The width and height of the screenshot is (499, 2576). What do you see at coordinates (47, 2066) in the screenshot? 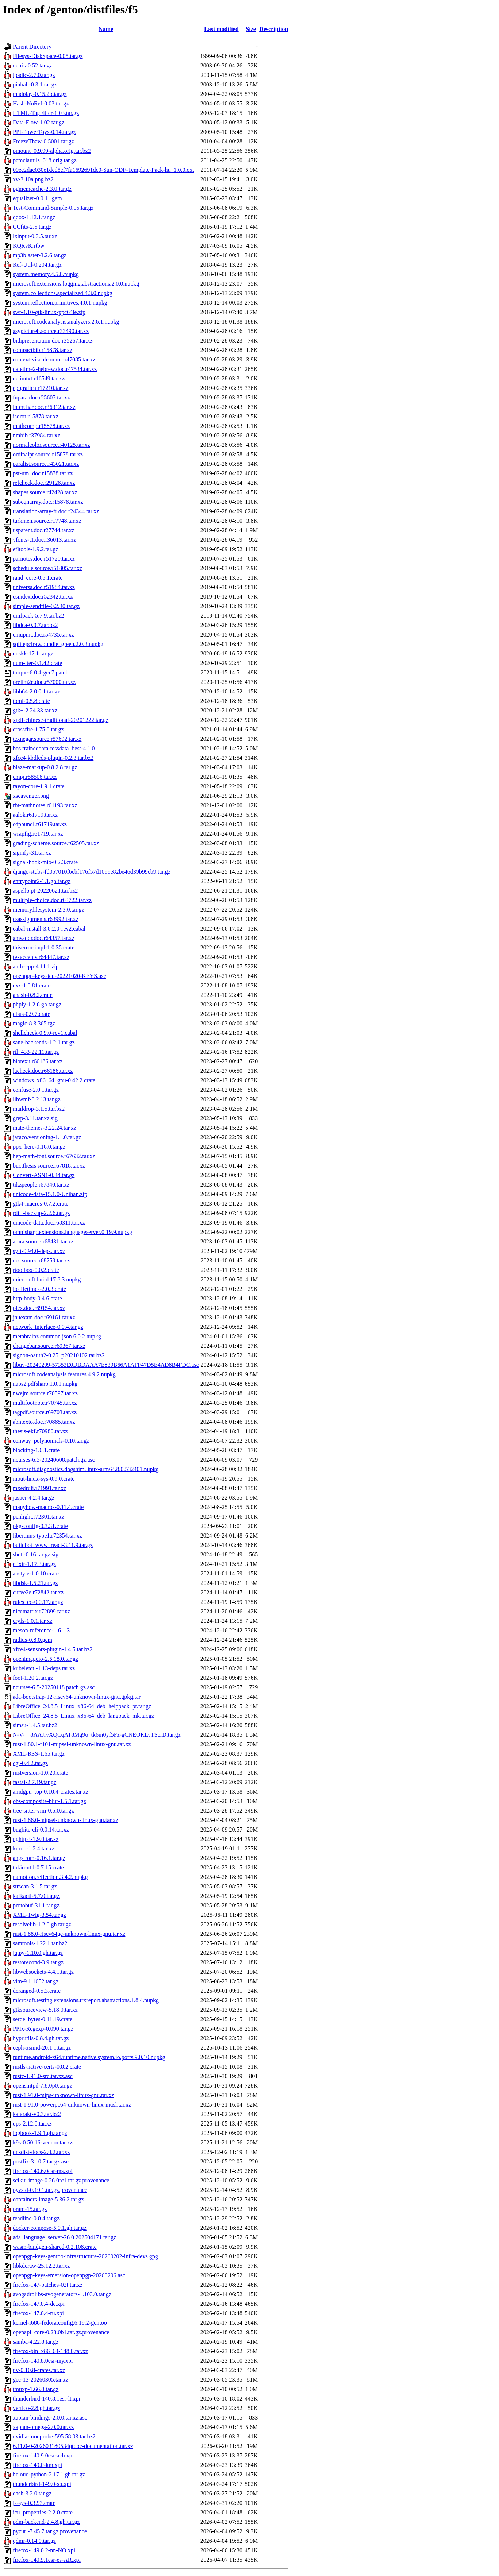
I see `rustls-native-certs-0.8.2.crate` at bounding box center [47, 2066].